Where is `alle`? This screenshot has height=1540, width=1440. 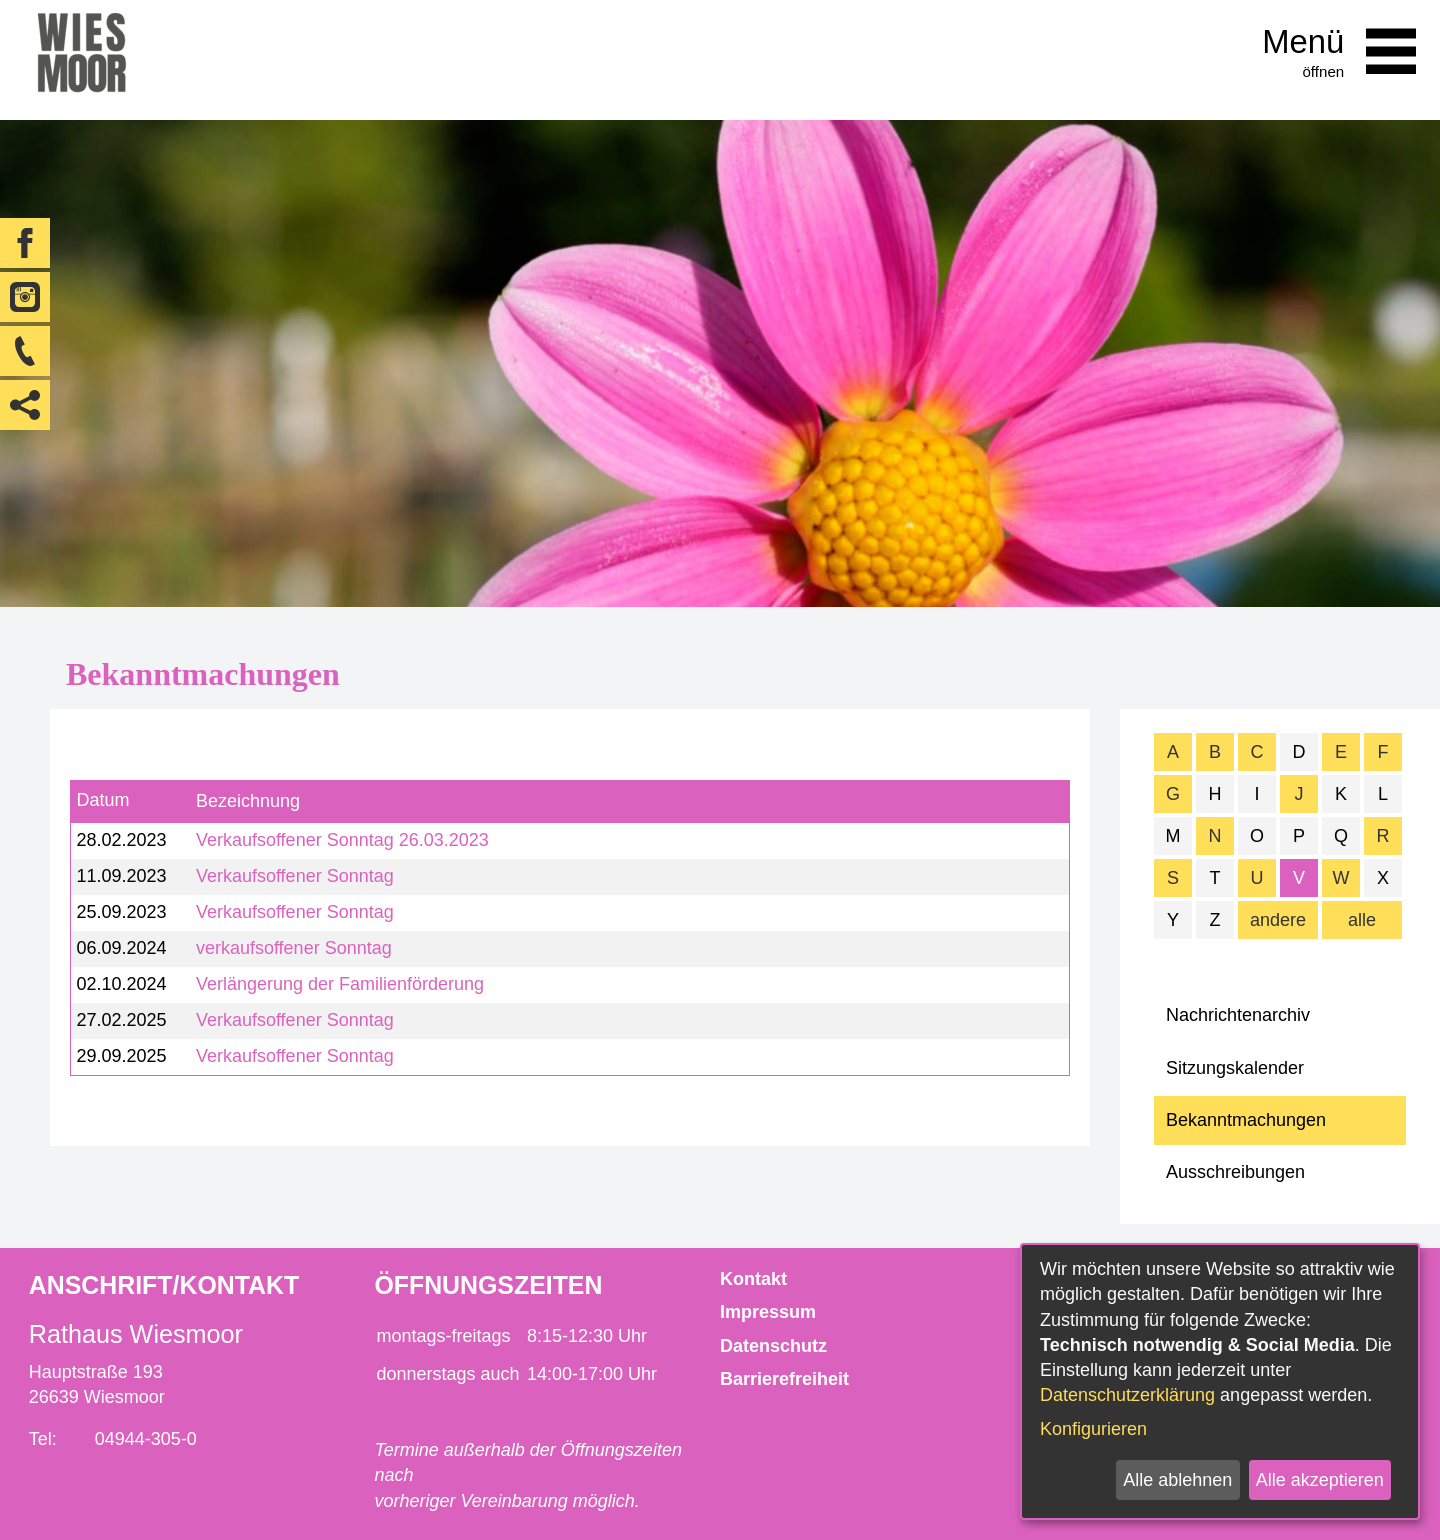
alle is located at coordinates (1362, 920).